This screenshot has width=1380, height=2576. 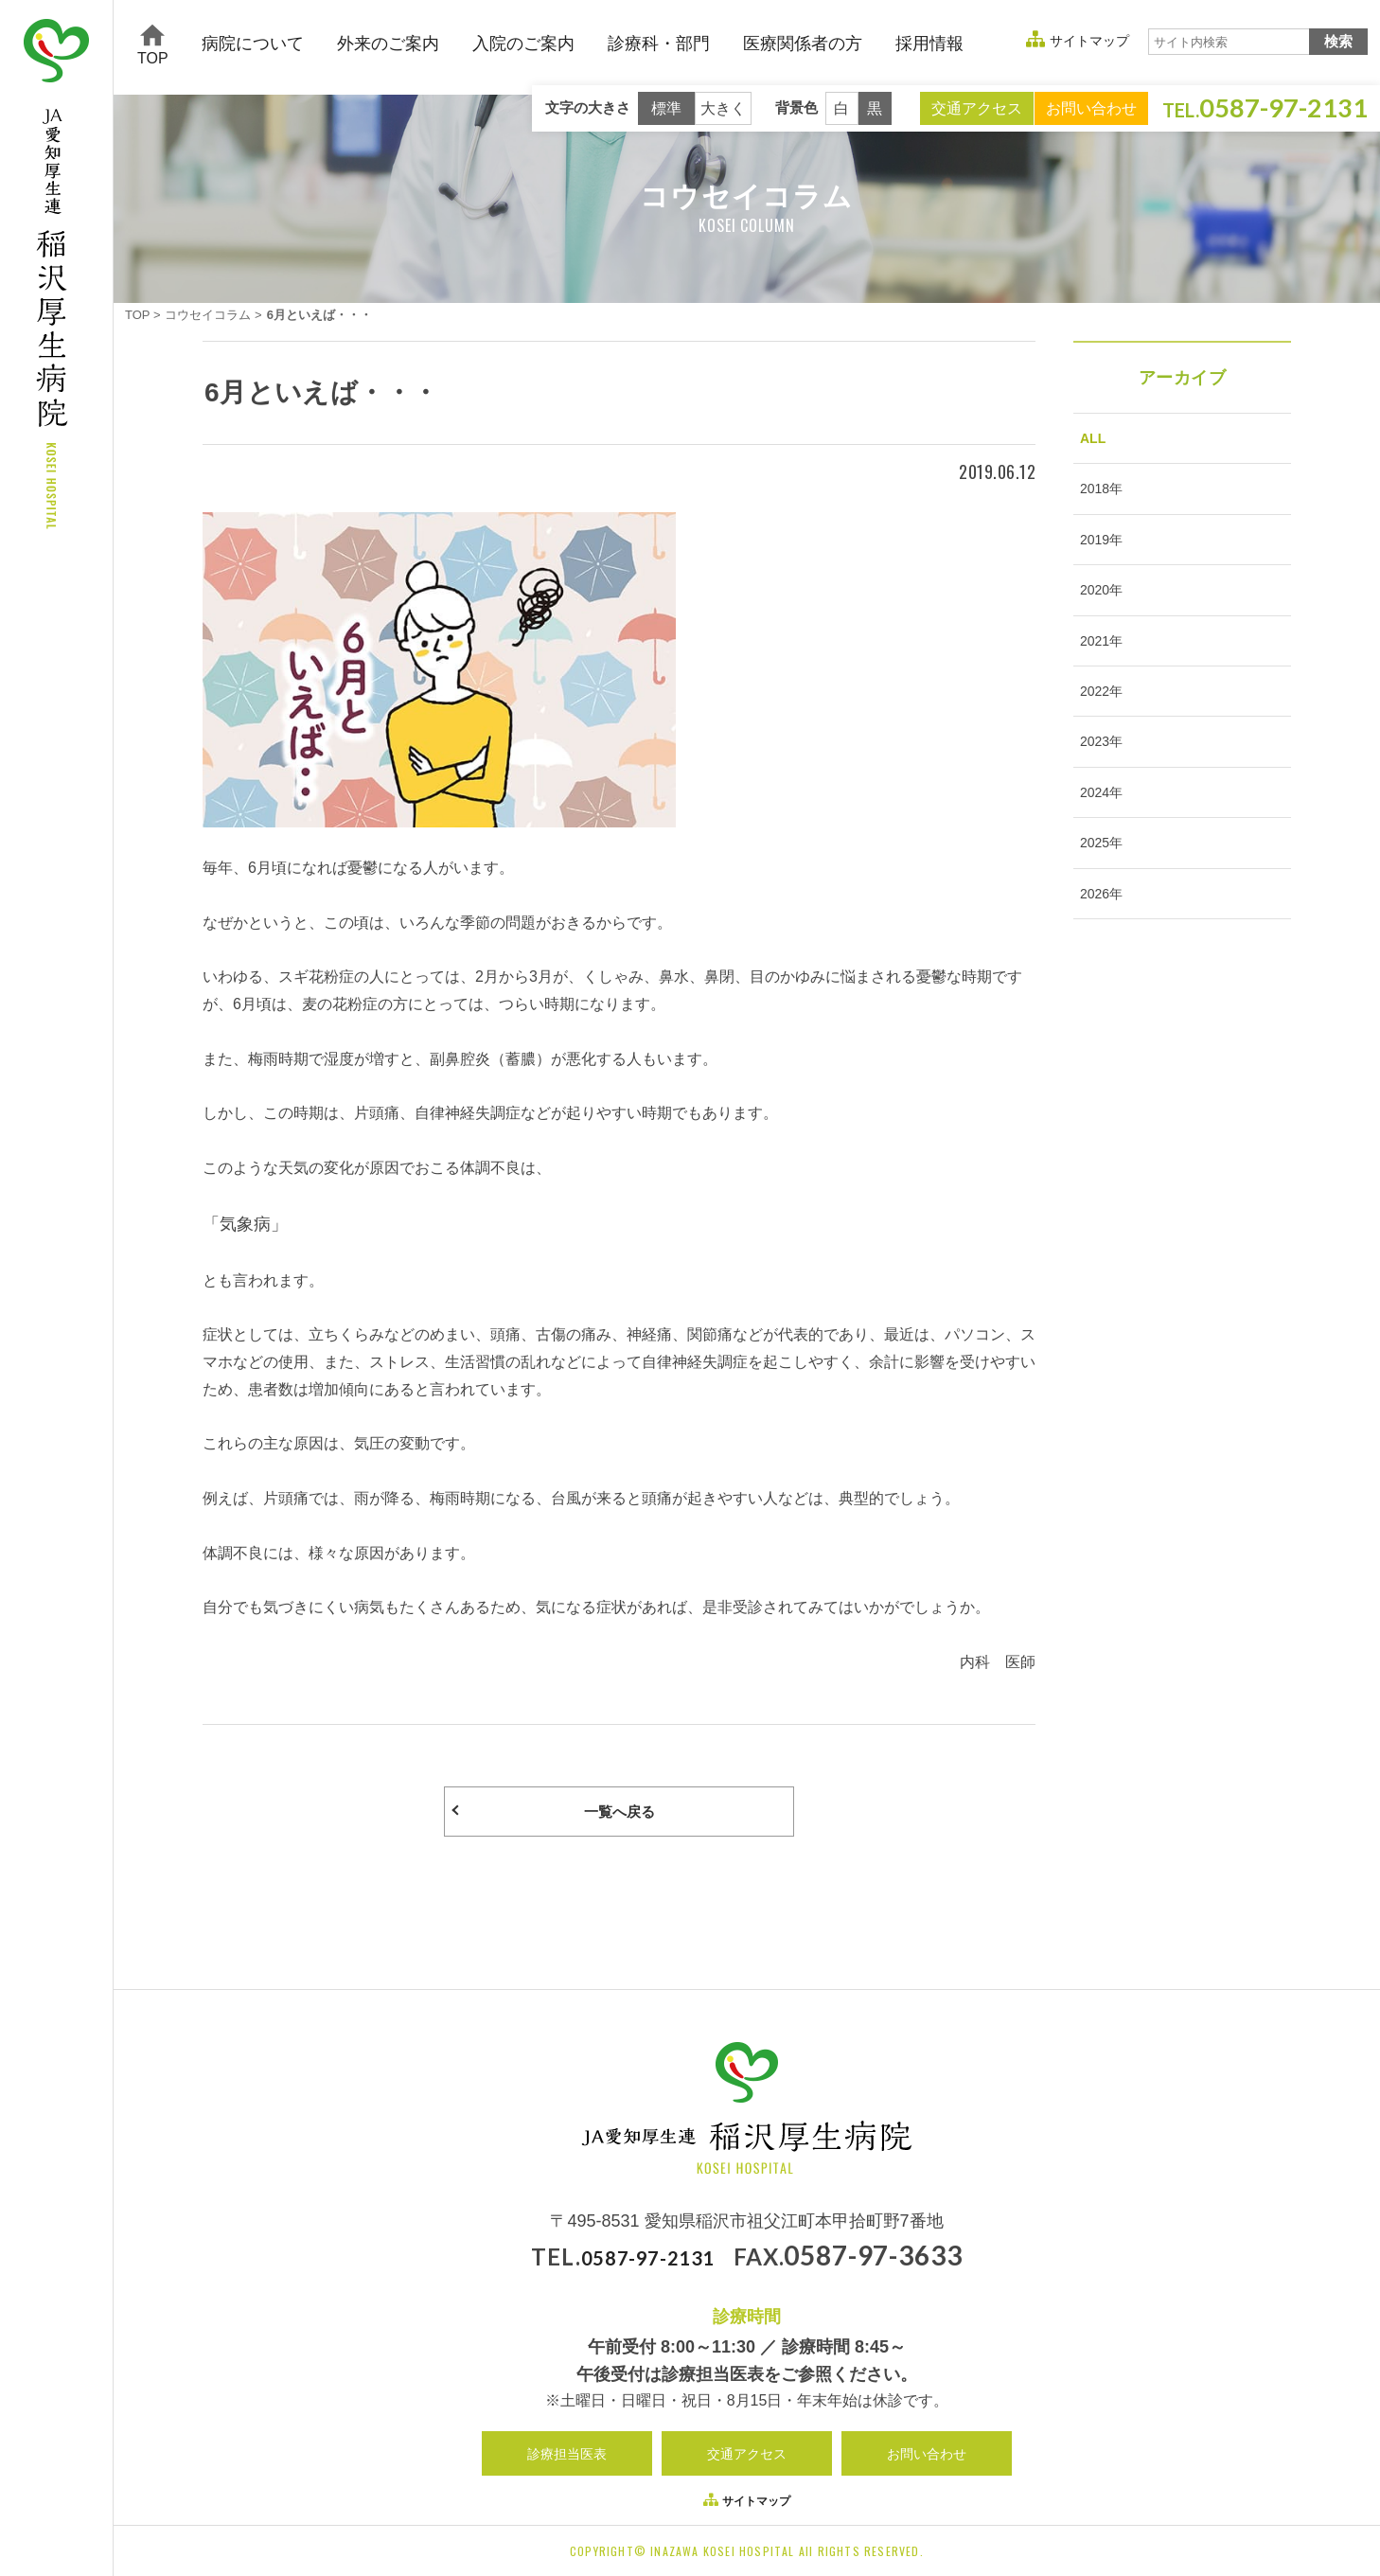 What do you see at coordinates (1091, 108) in the screenshot?
I see `お問い合わせ` at bounding box center [1091, 108].